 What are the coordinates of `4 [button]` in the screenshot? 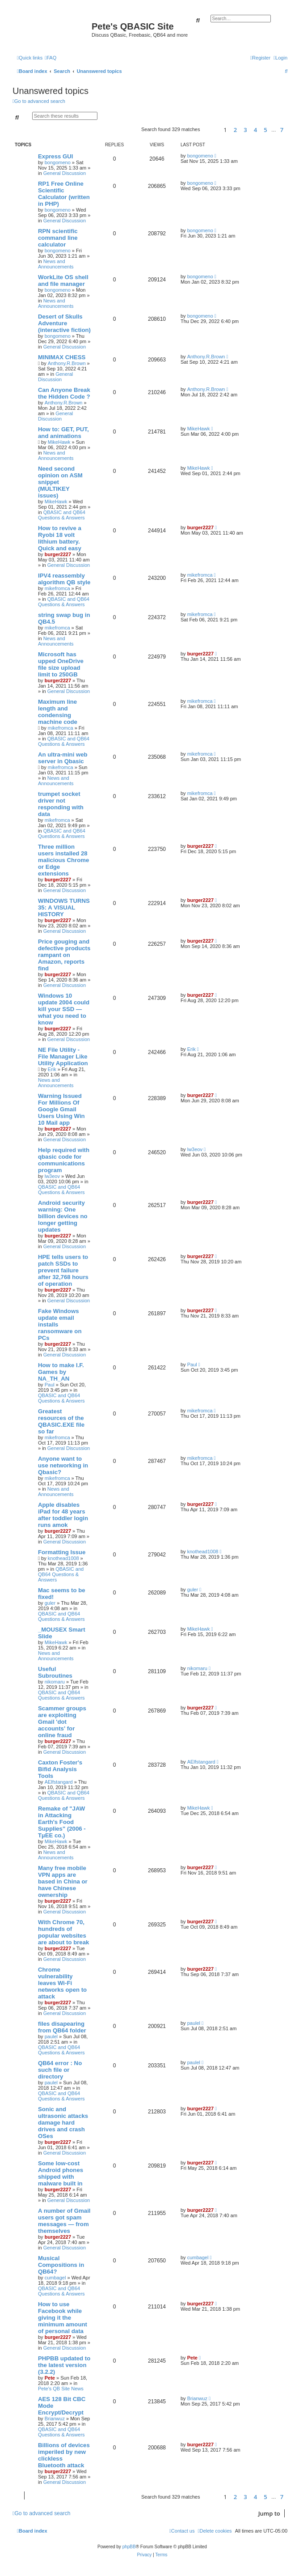 It's located at (255, 130).